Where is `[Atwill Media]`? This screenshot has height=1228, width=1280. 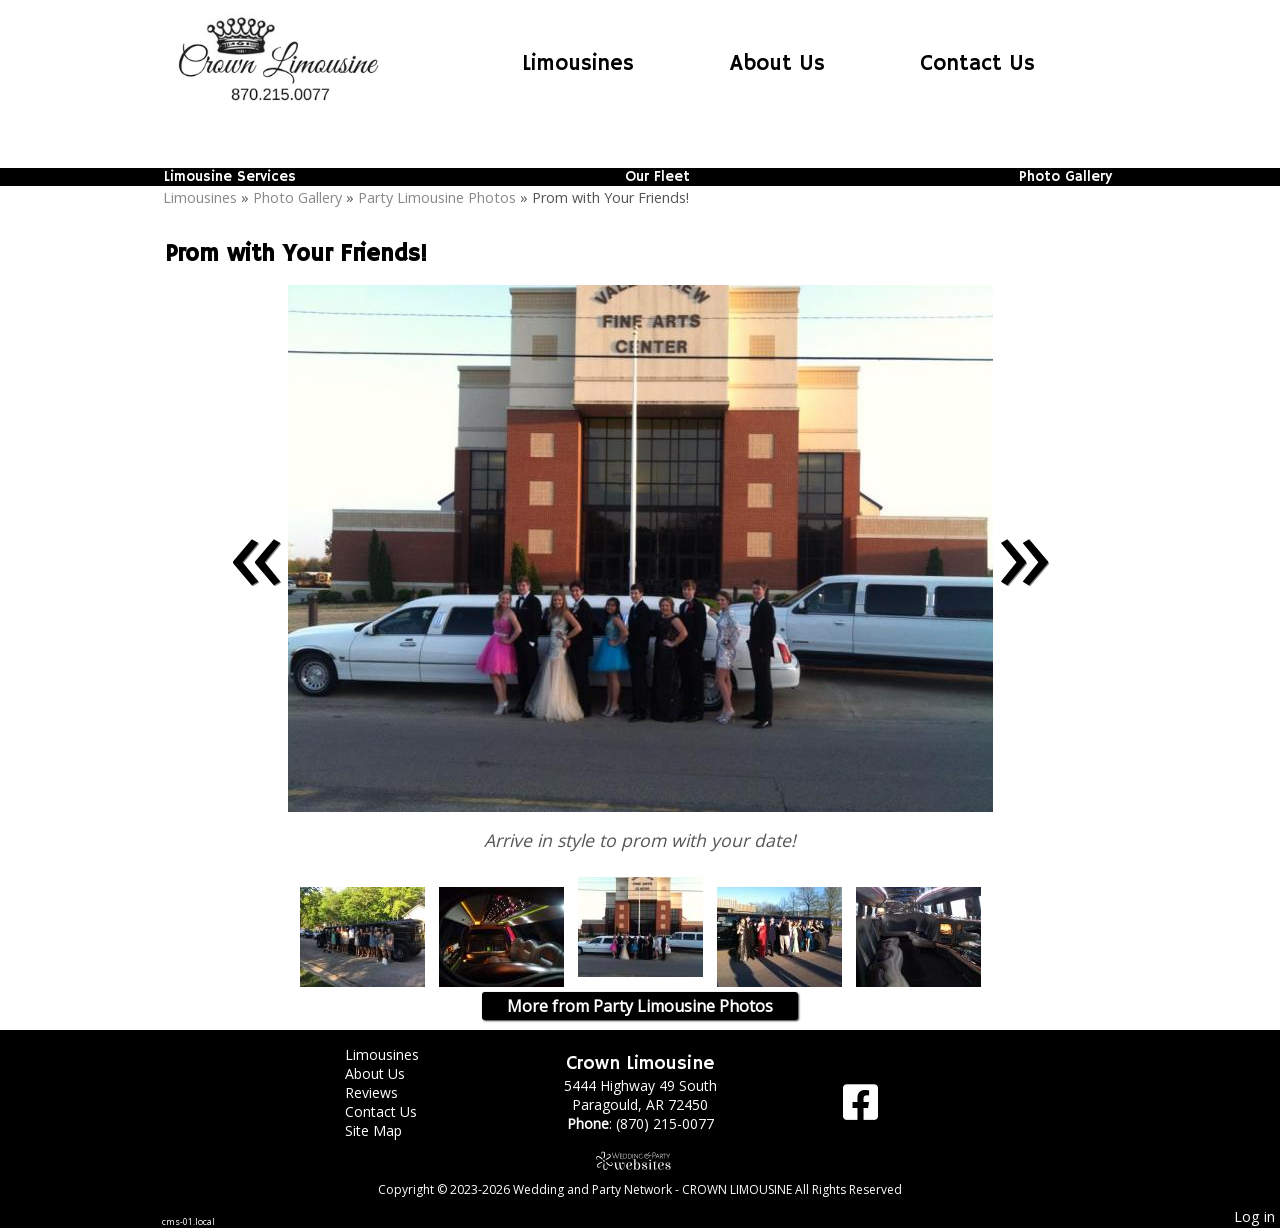 [Atwill Media] is located at coordinates (640, 1160).